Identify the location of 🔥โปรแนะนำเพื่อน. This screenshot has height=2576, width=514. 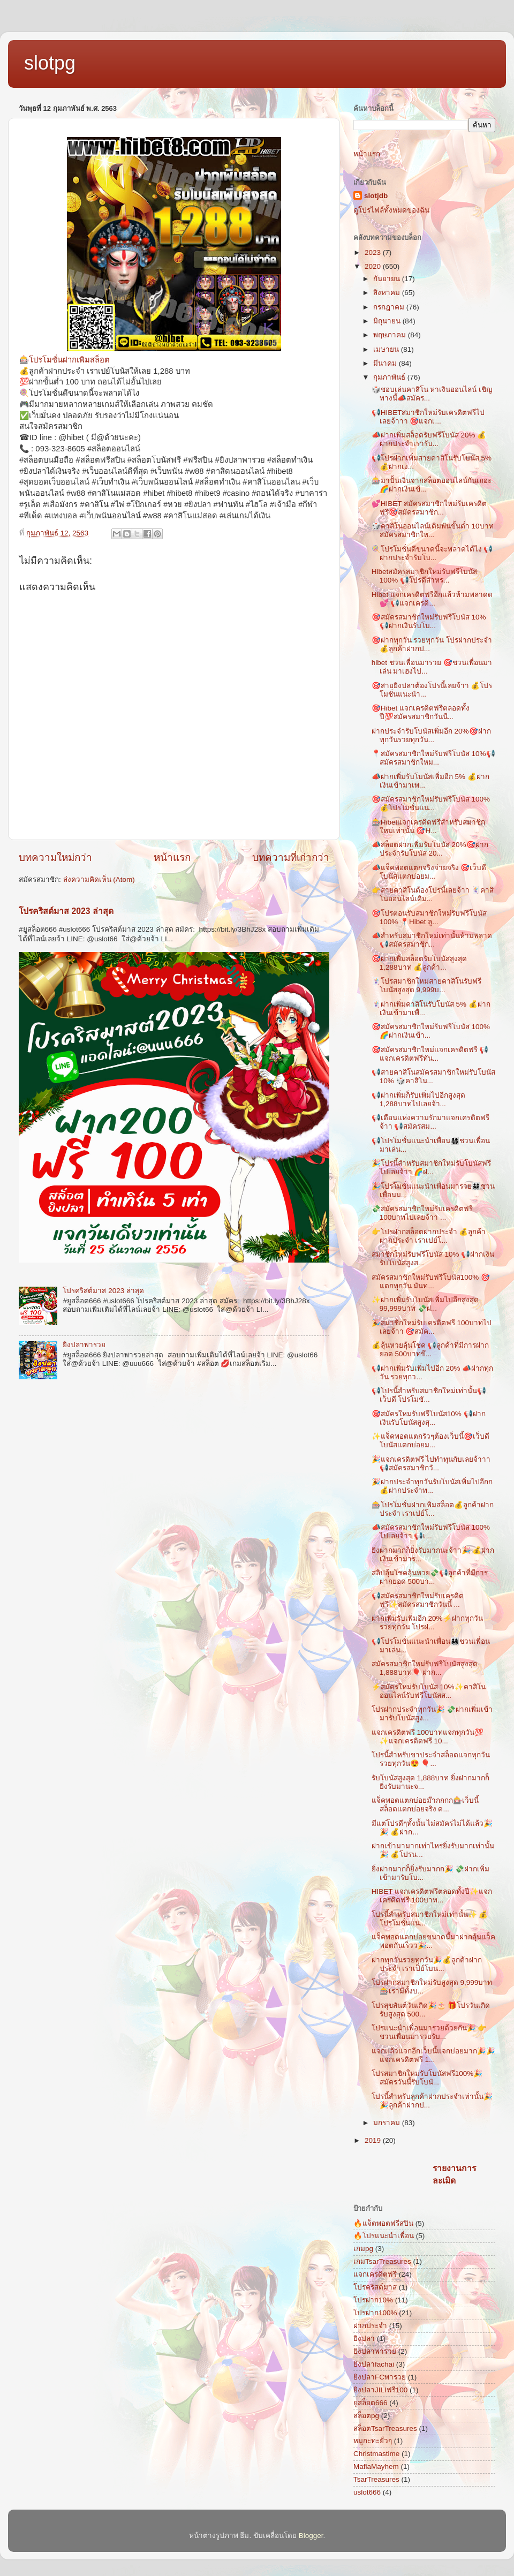
(383, 2236).